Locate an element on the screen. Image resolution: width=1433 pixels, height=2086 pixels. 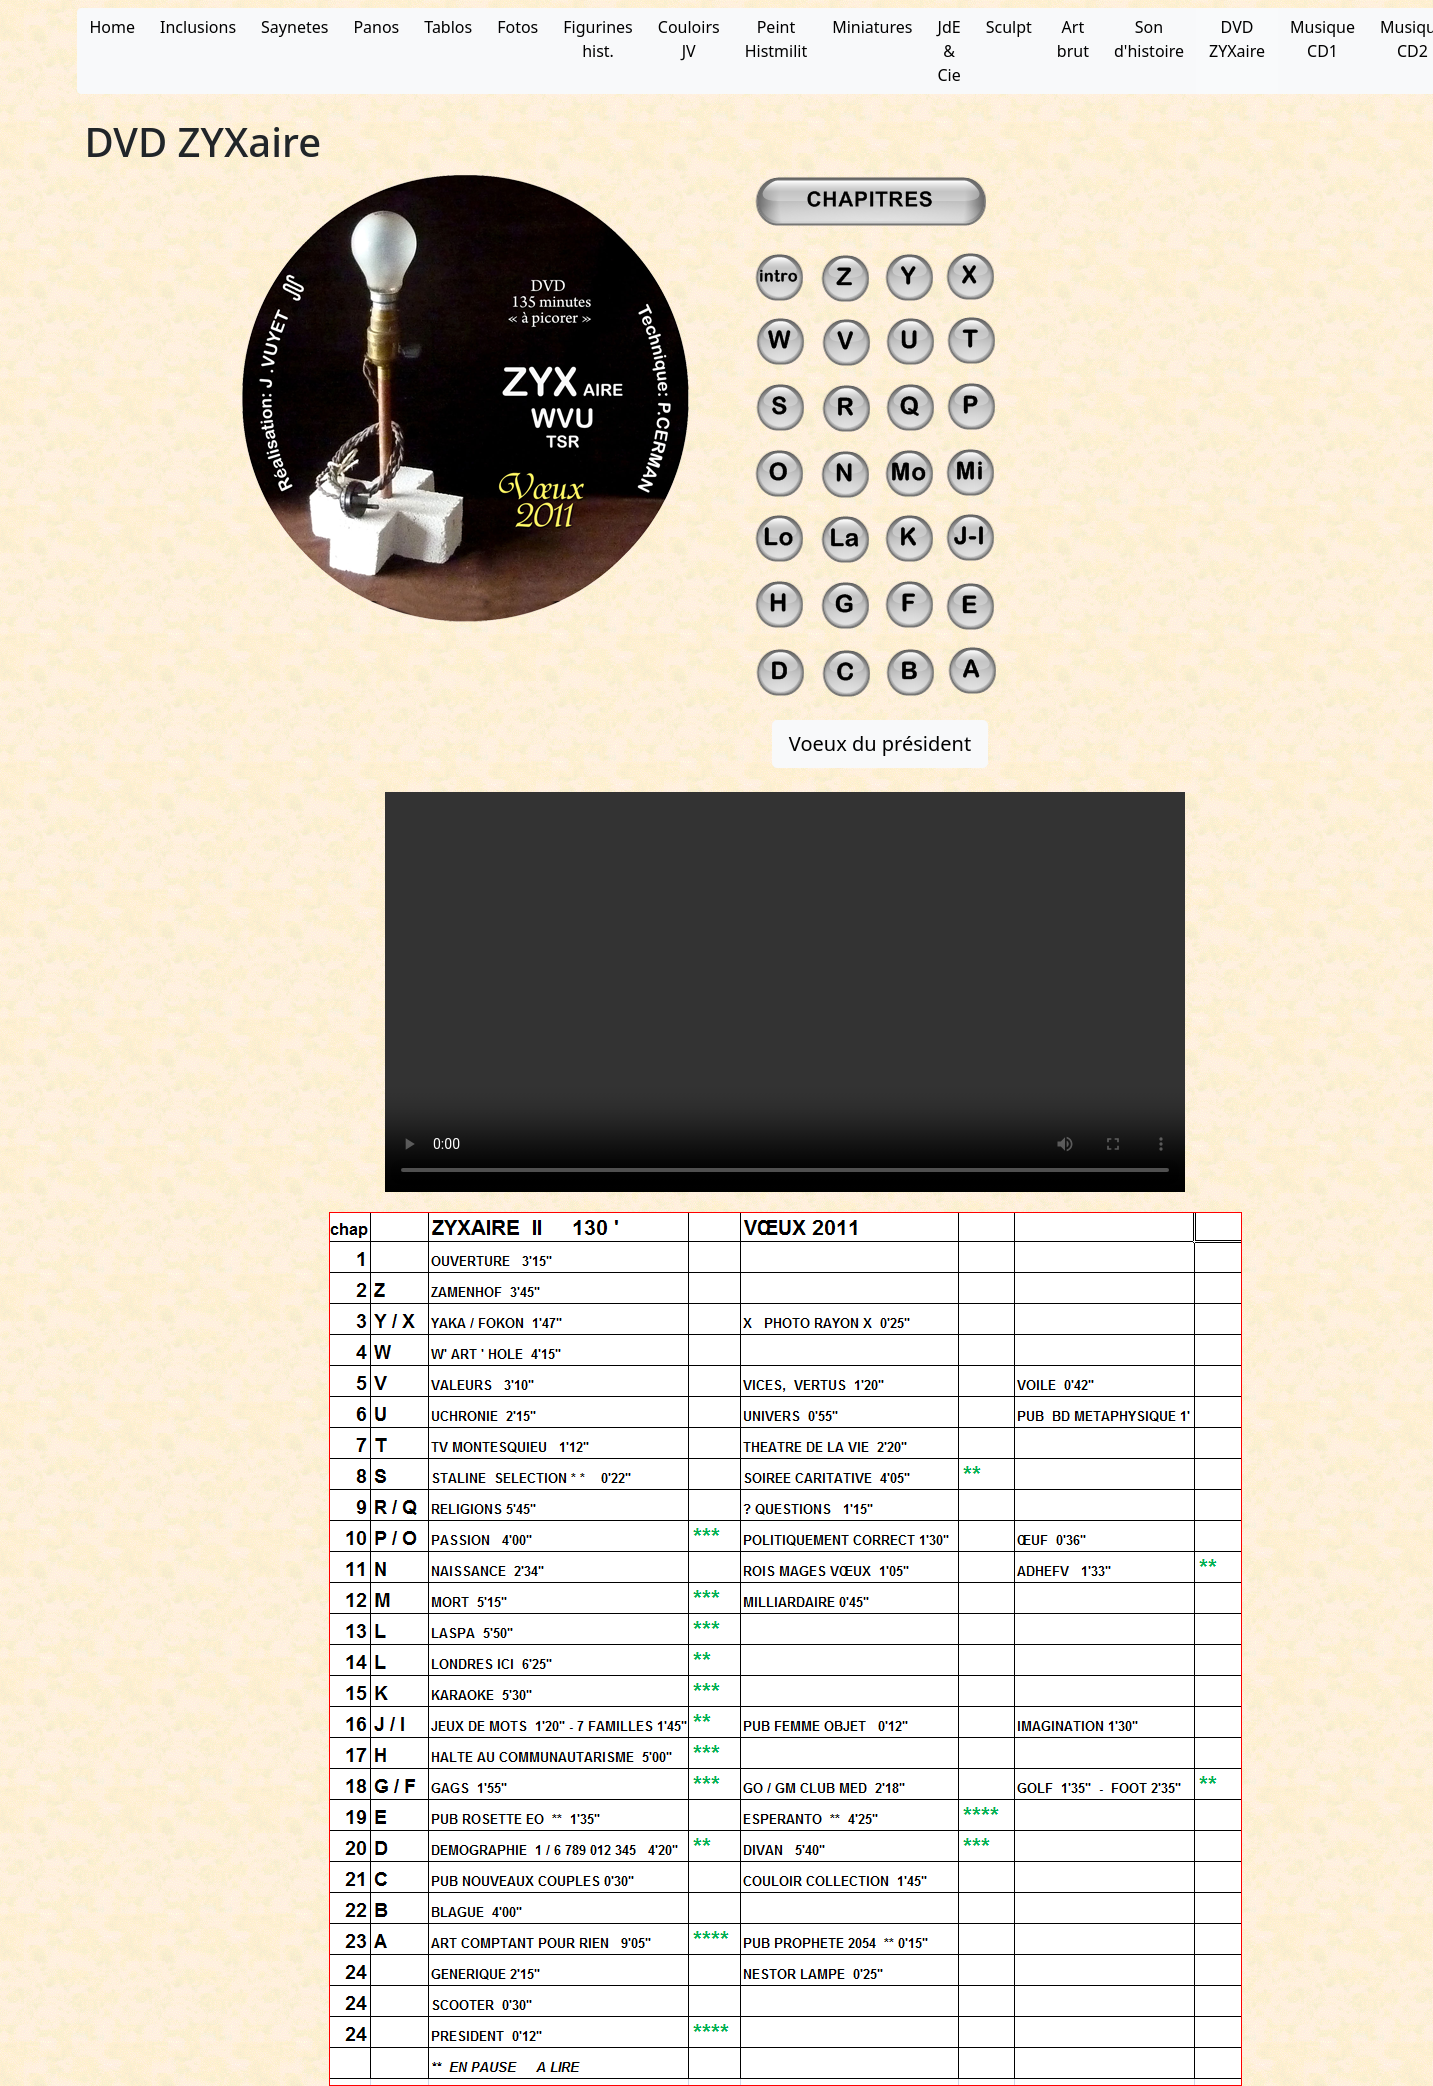
Votre navigateur ne supporte pas ce type de vidéo is located at coordinates (785, 992).